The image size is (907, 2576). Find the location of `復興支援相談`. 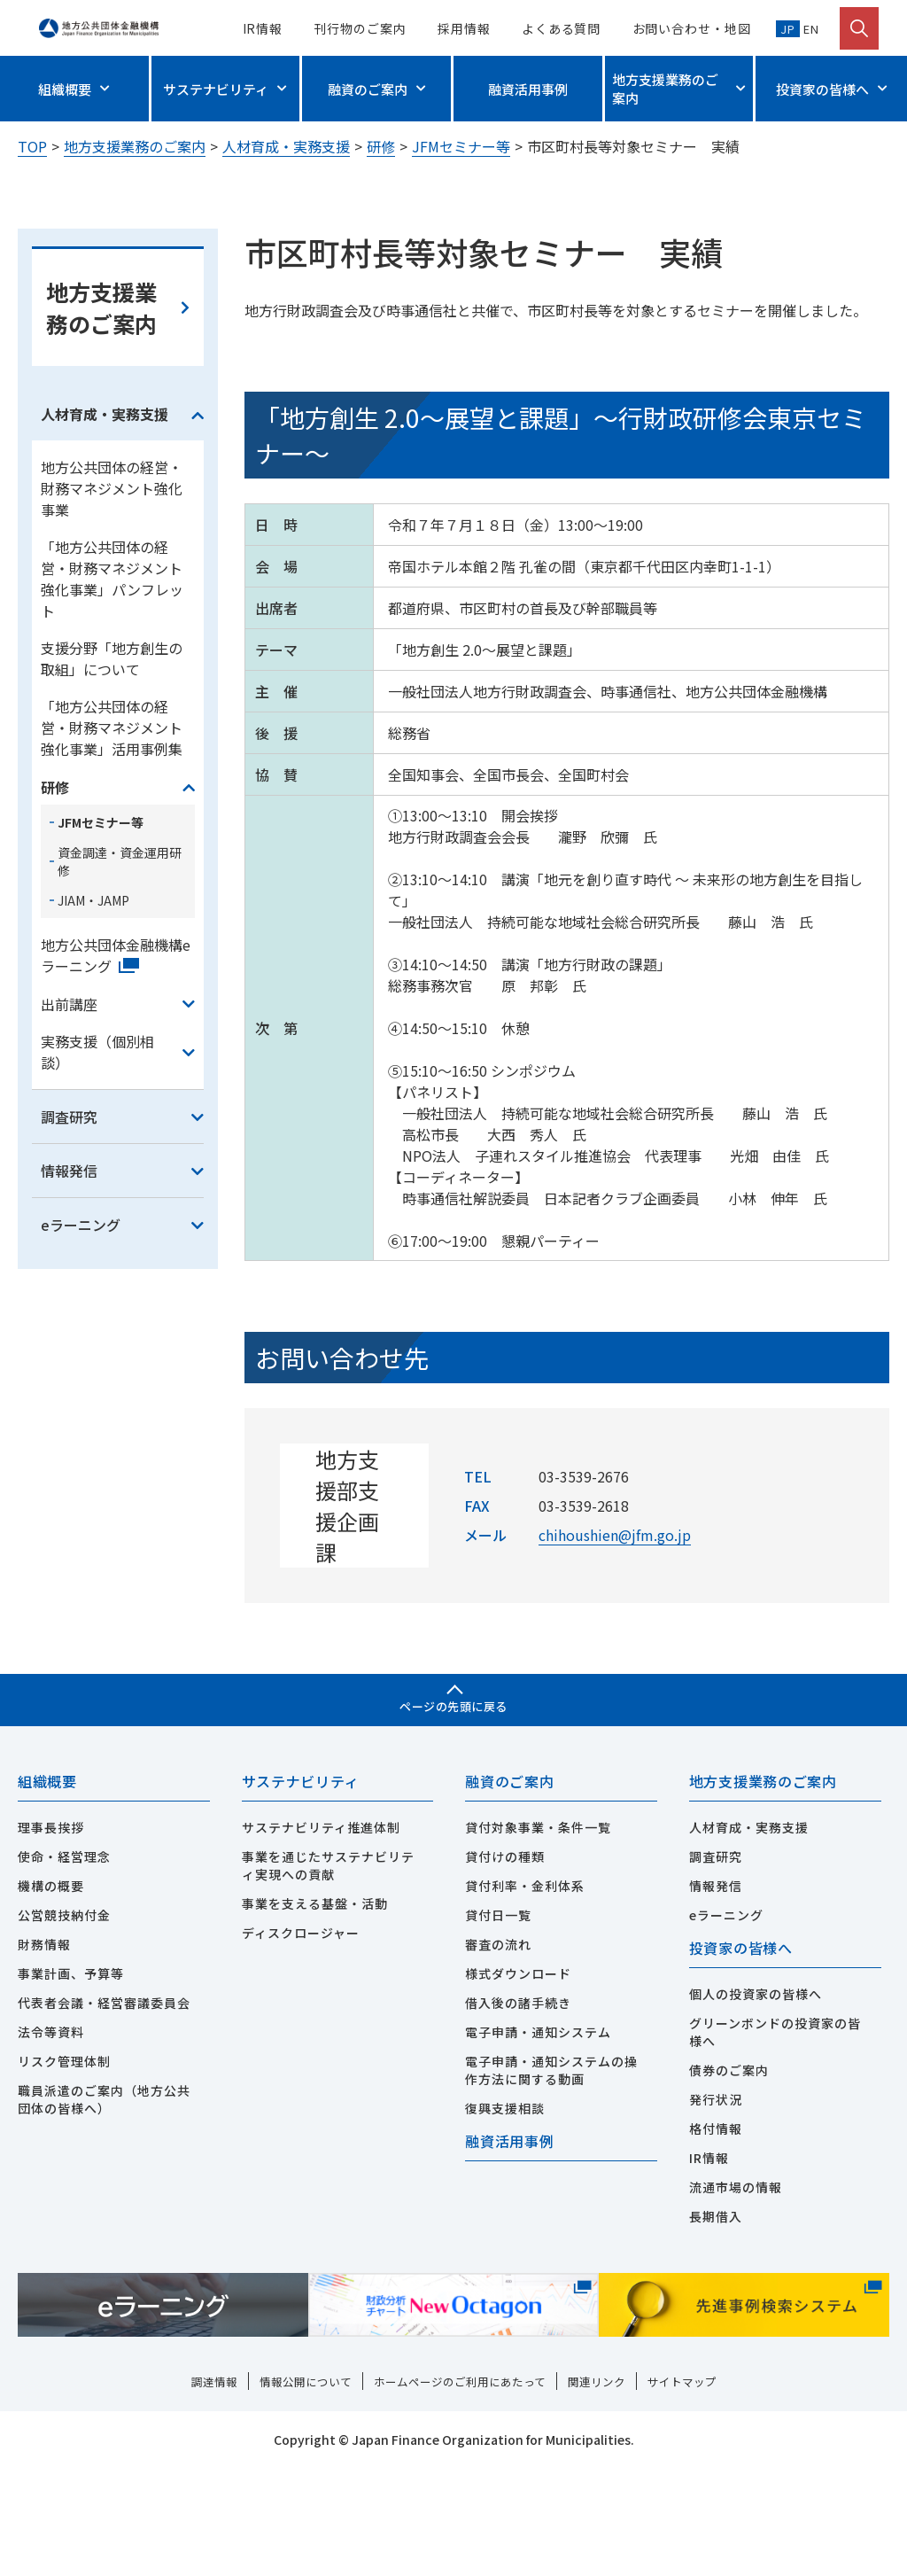

復興支援相談 is located at coordinates (505, 2214).